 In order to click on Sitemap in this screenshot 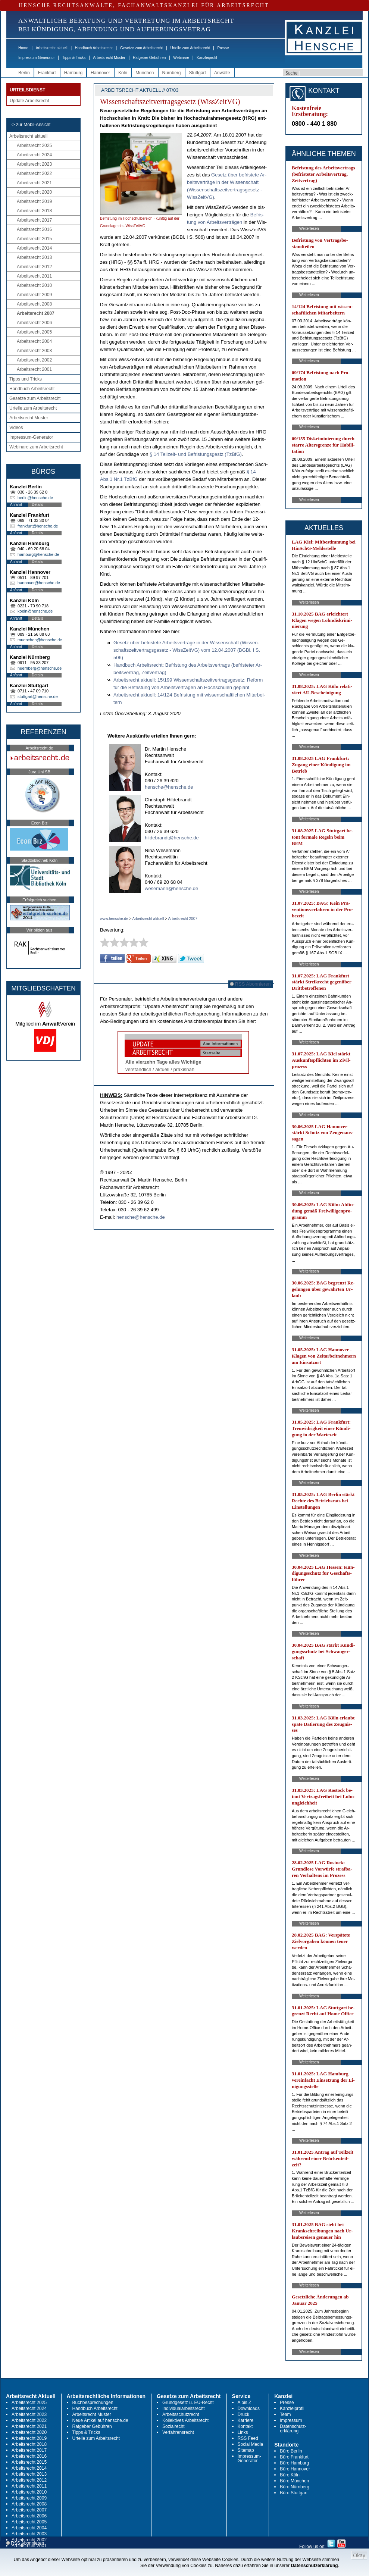, I will do `click(246, 2450)`.